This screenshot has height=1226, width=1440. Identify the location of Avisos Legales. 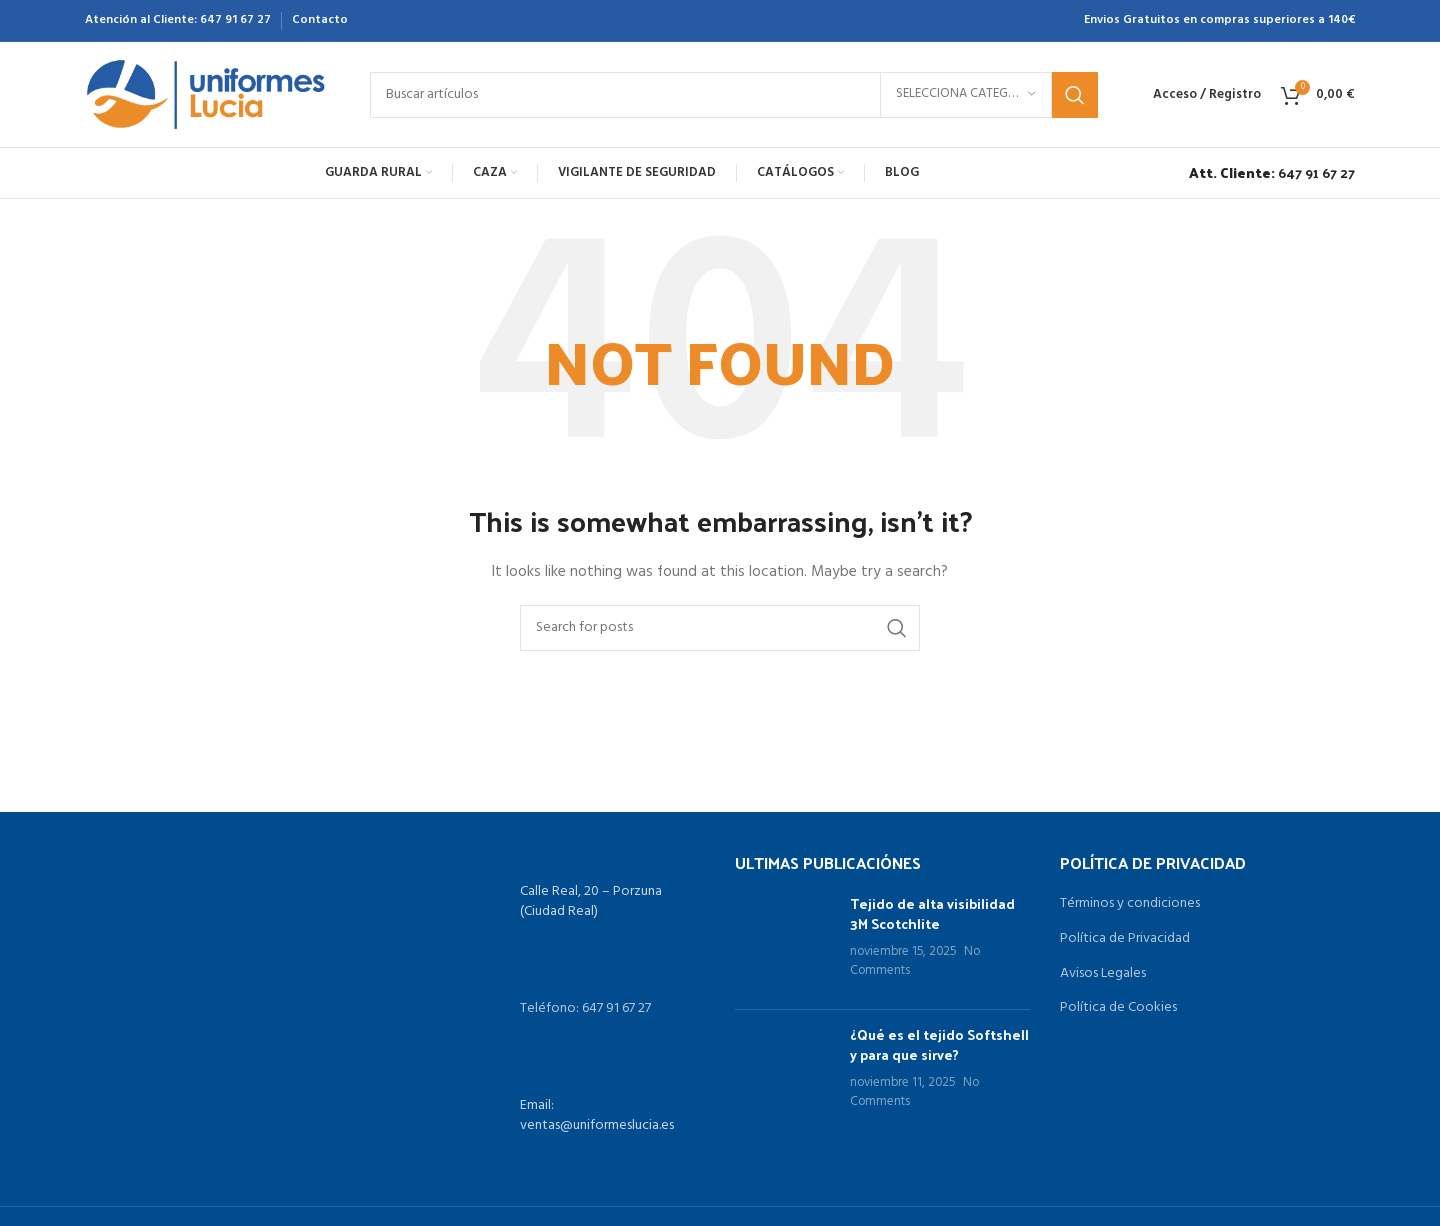
(1103, 974).